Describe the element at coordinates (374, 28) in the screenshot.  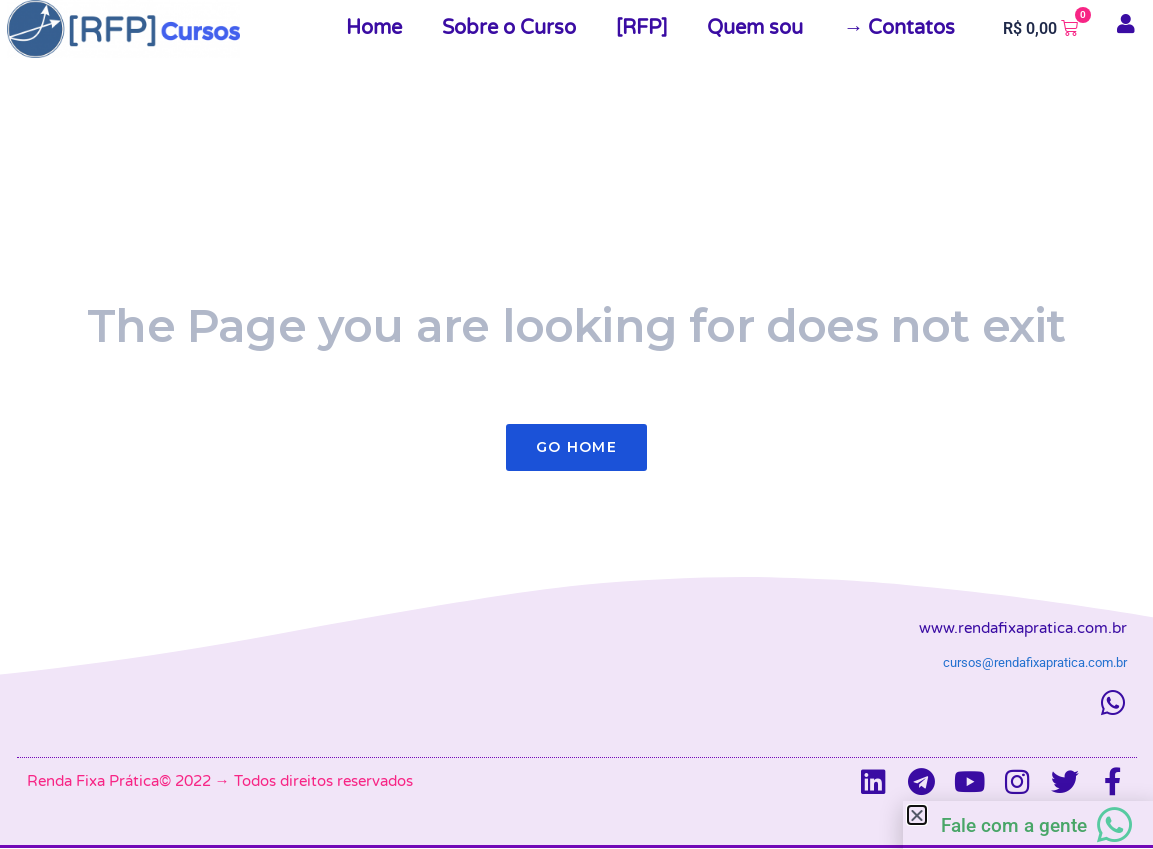
I see `Home` at that location.